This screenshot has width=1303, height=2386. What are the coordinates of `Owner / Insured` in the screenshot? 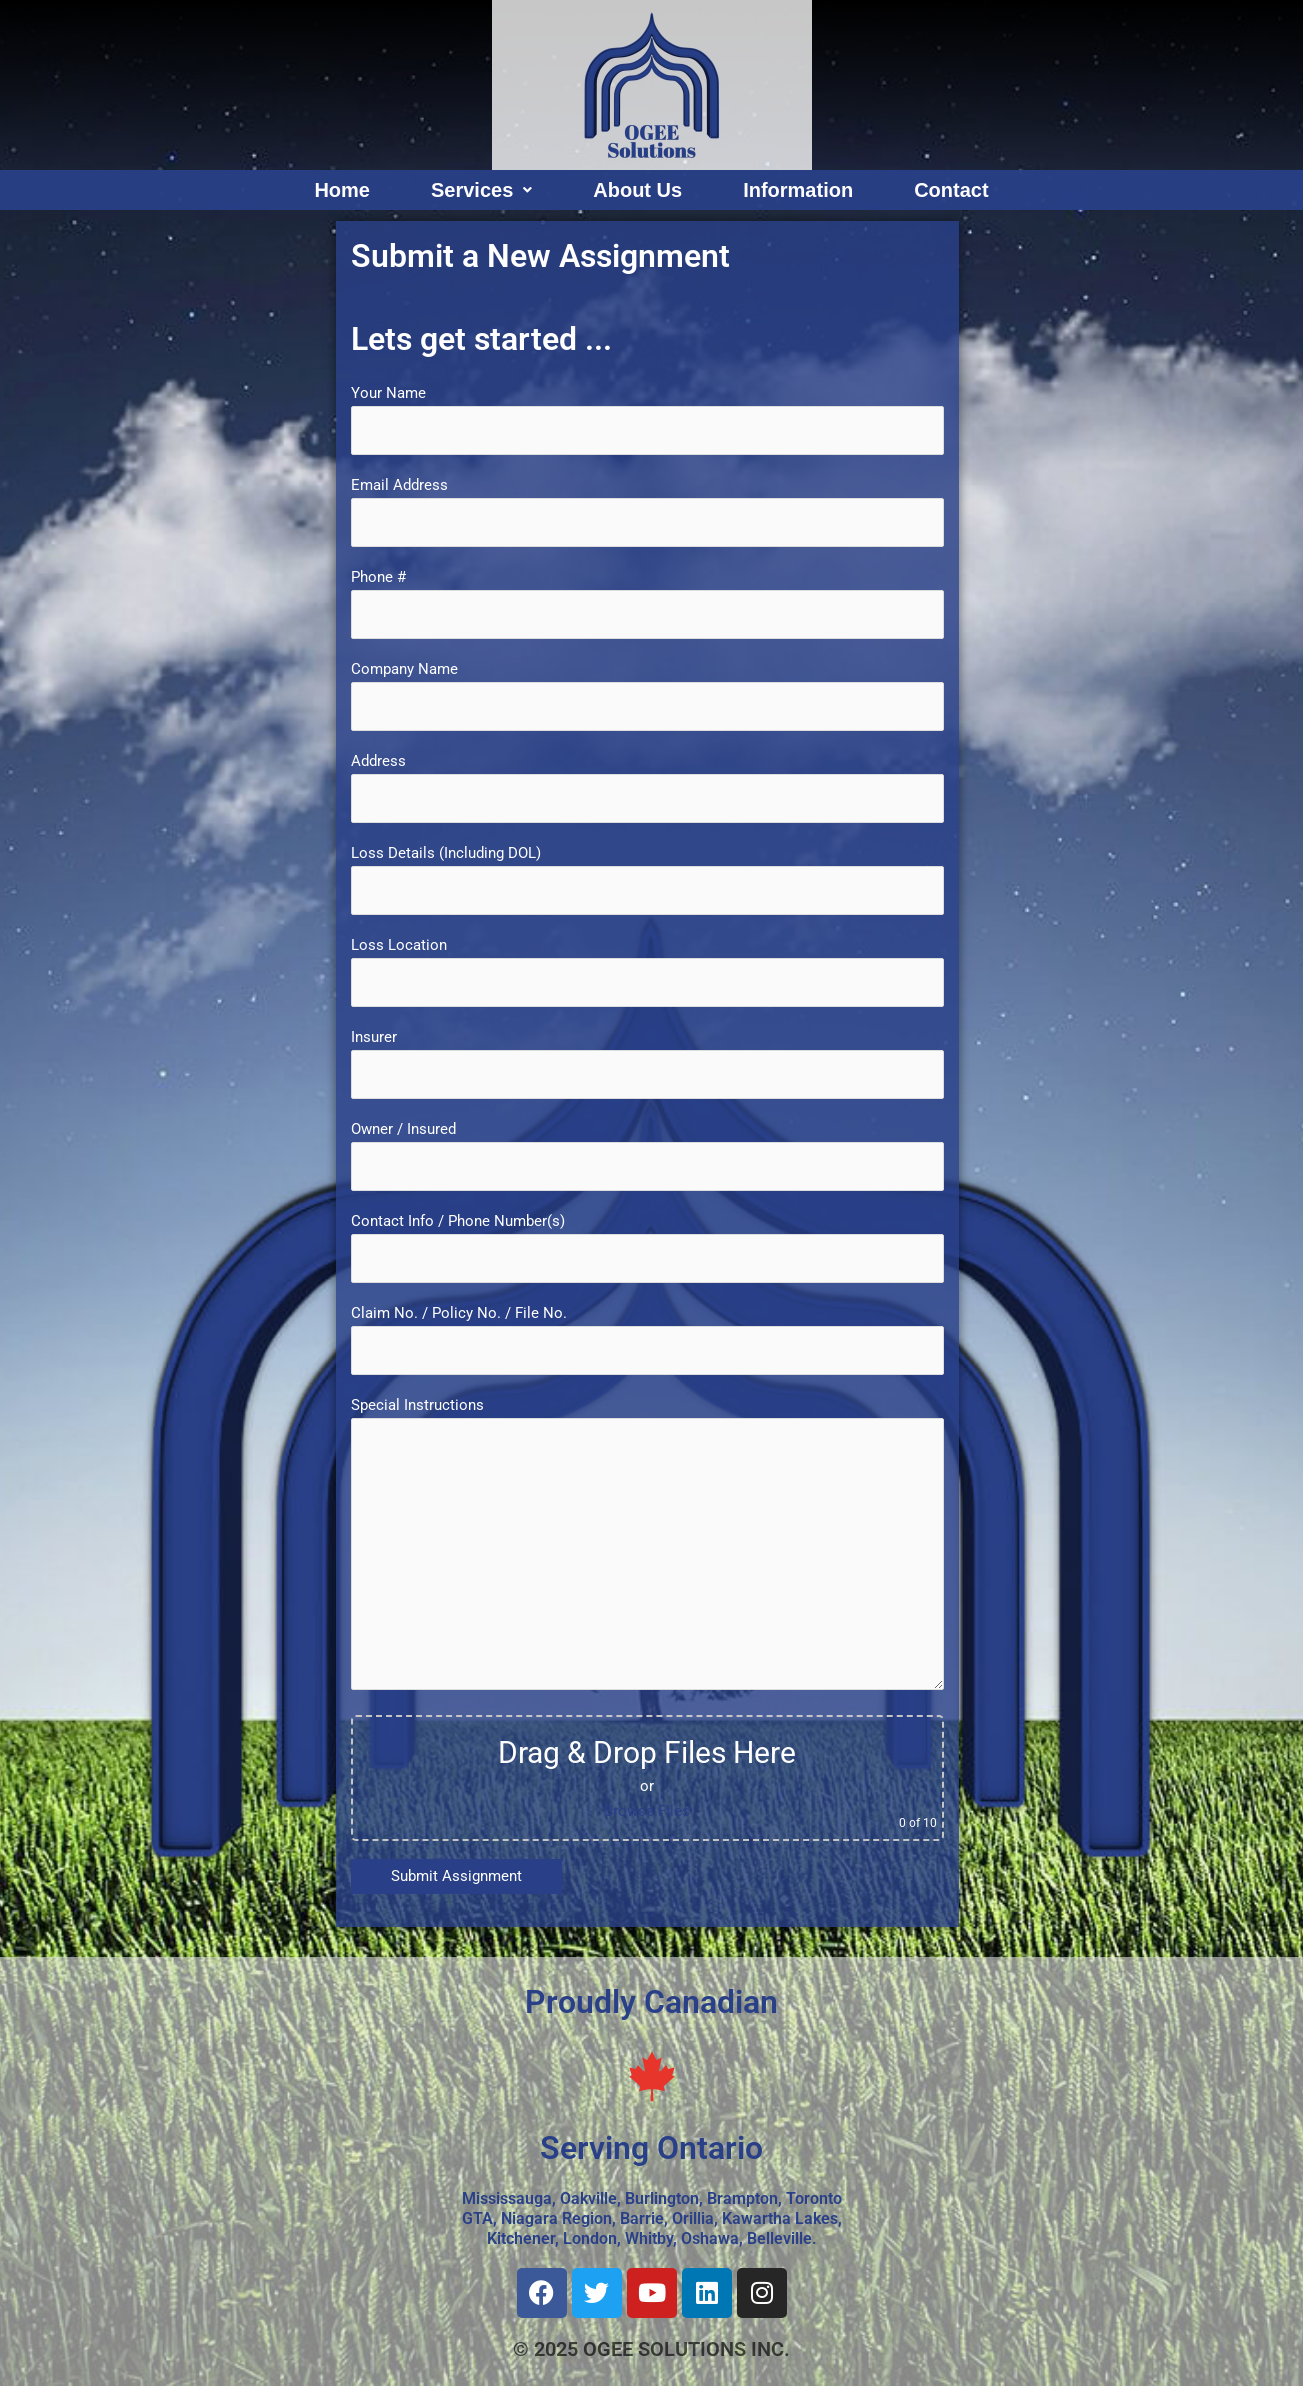 It's located at (647, 1155).